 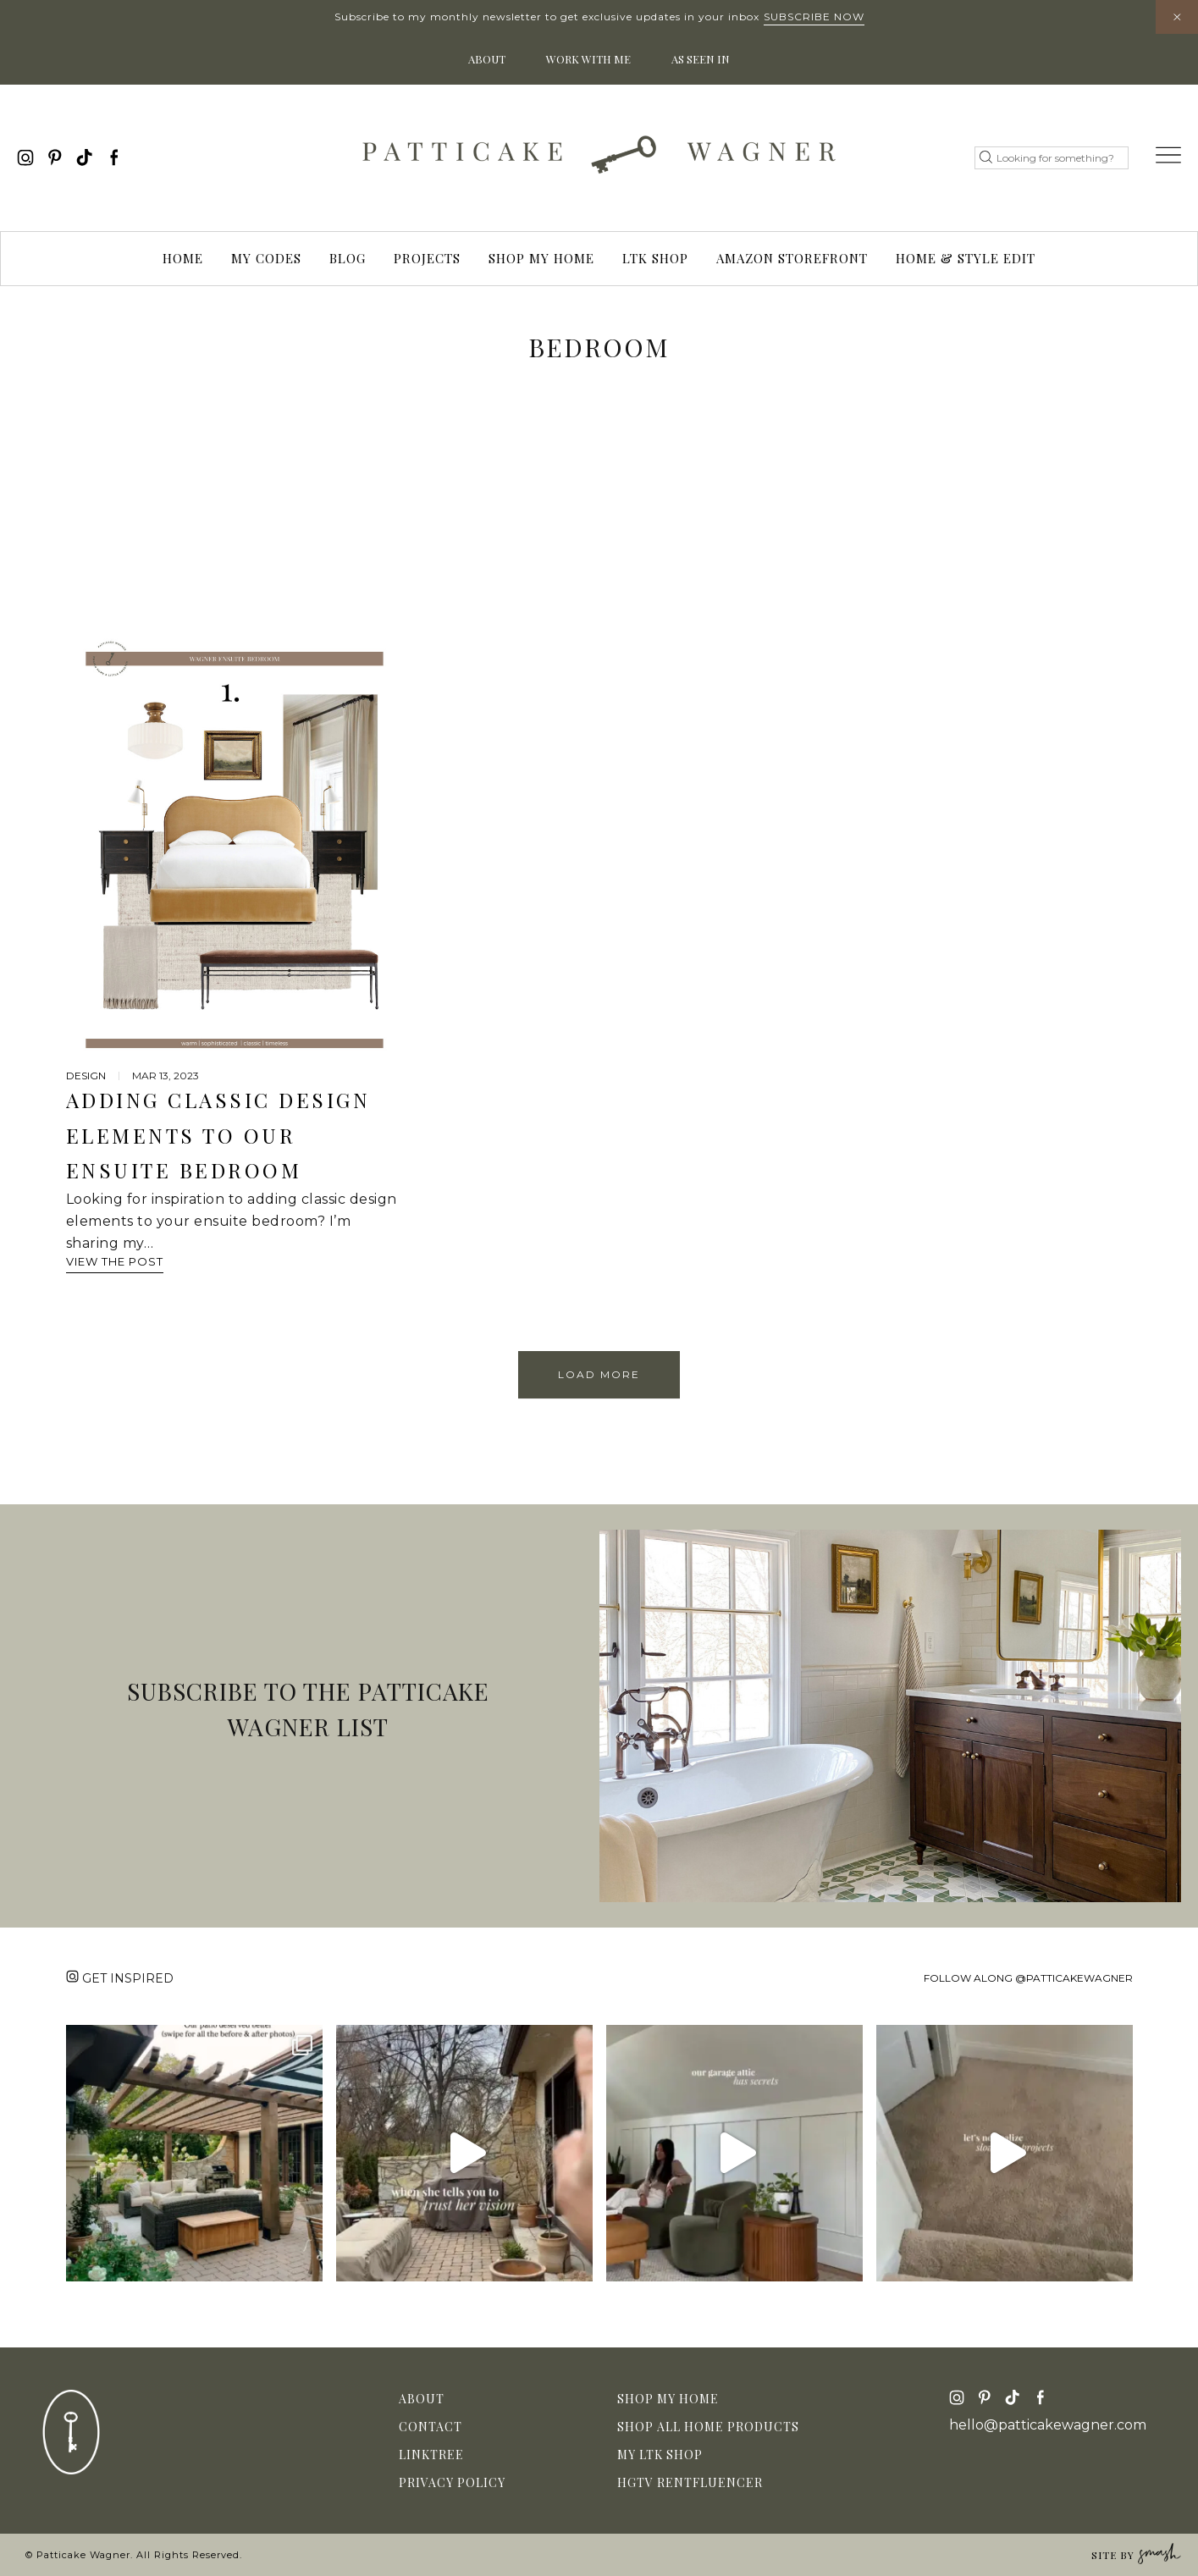 I want to click on View The Post, so click(x=114, y=1261).